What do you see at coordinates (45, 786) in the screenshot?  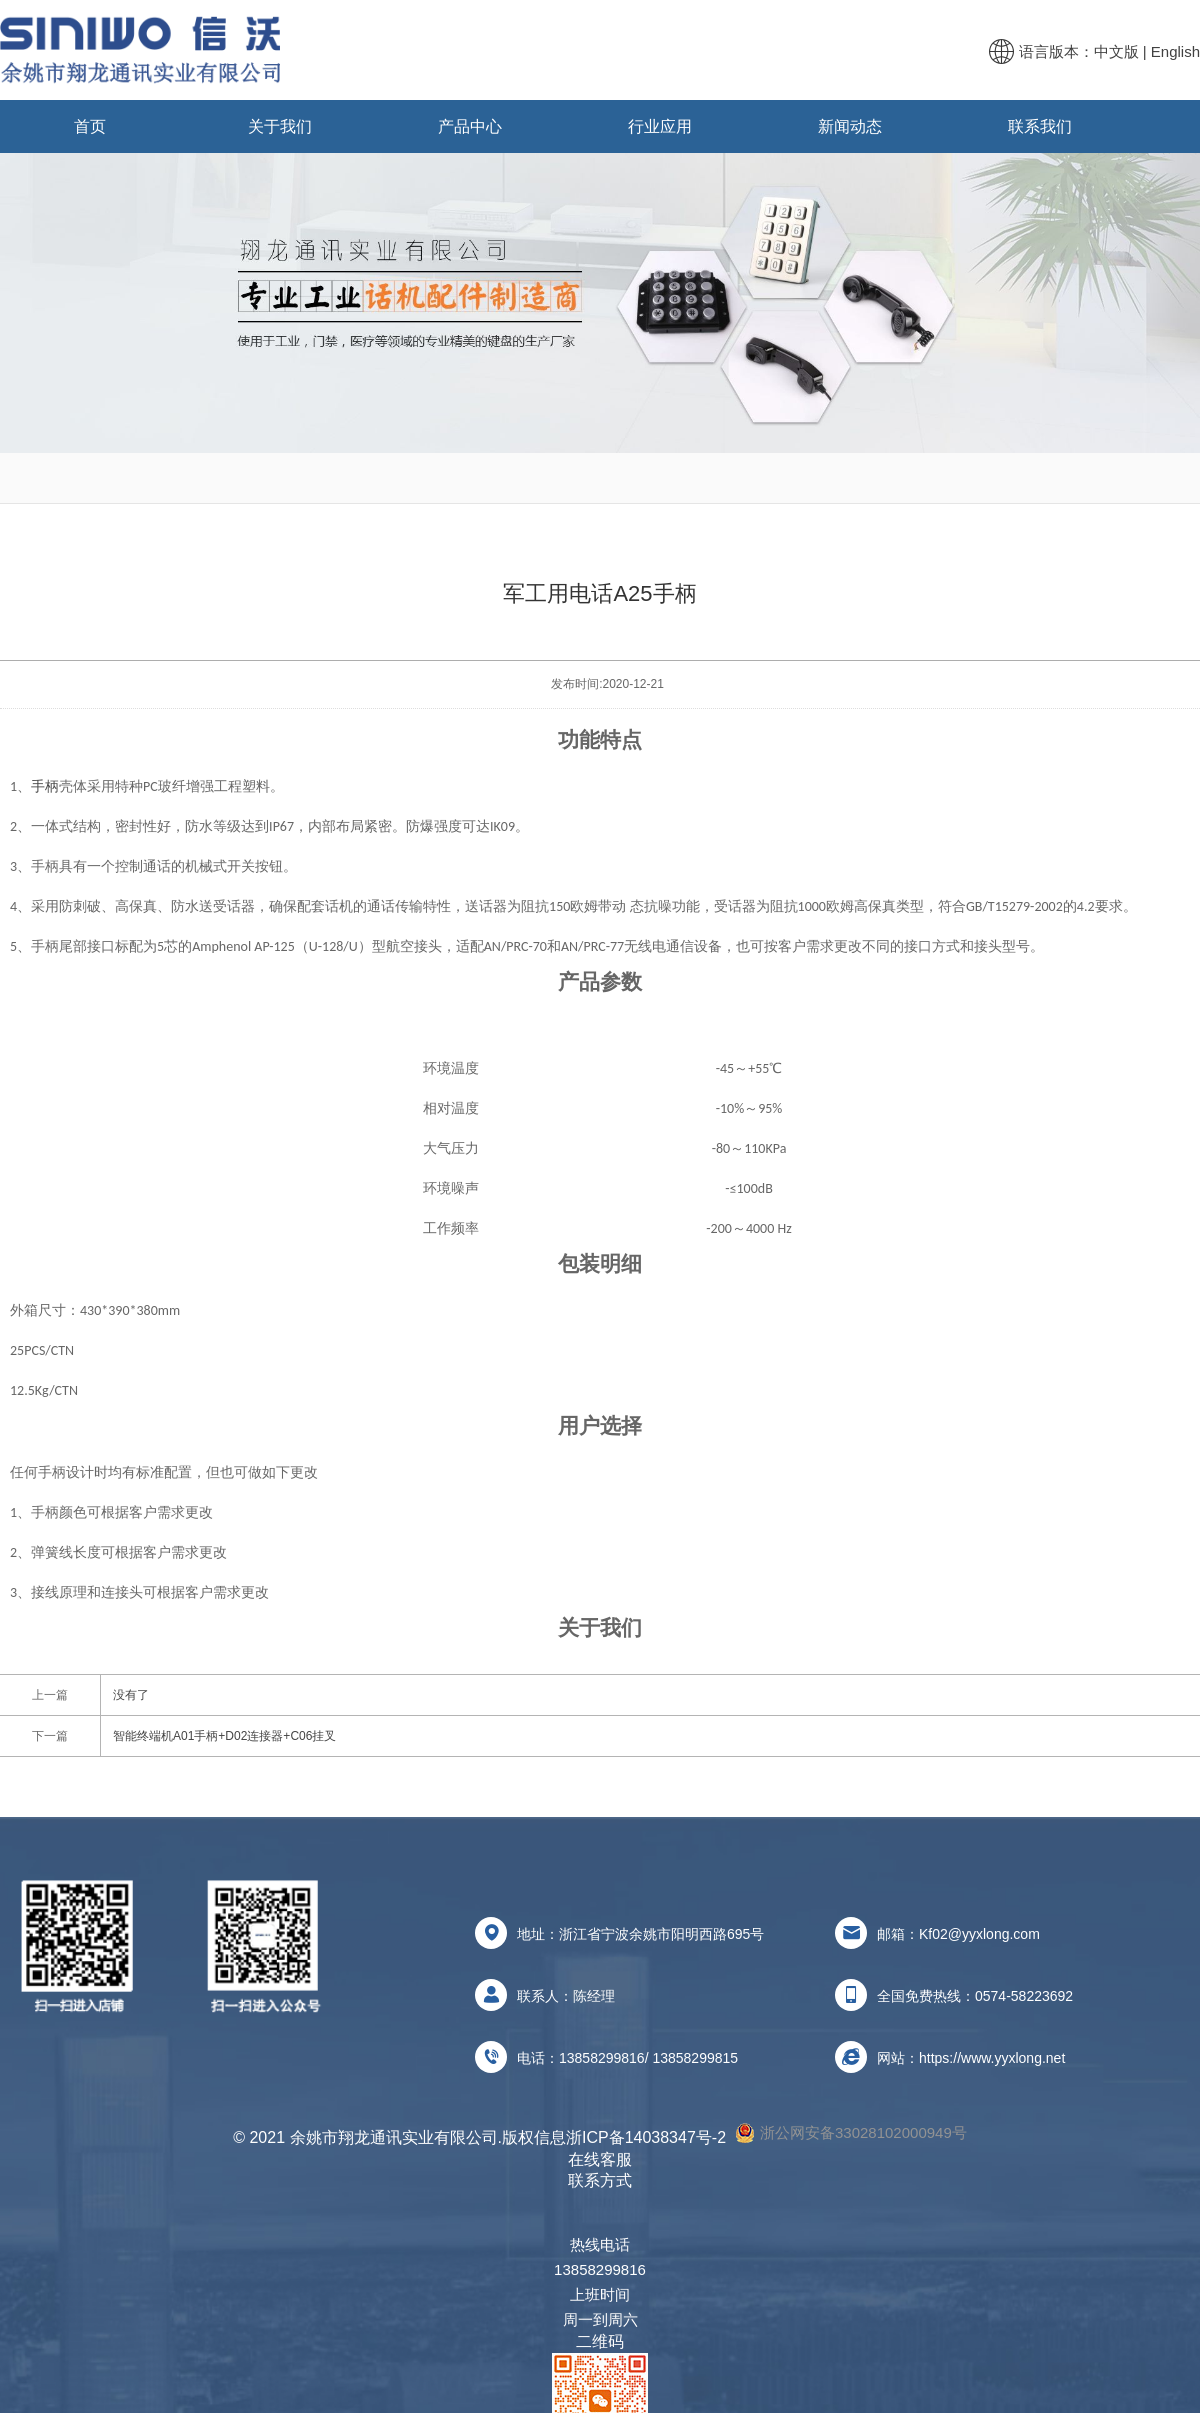 I see `手柄` at bounding box center [45, 786].